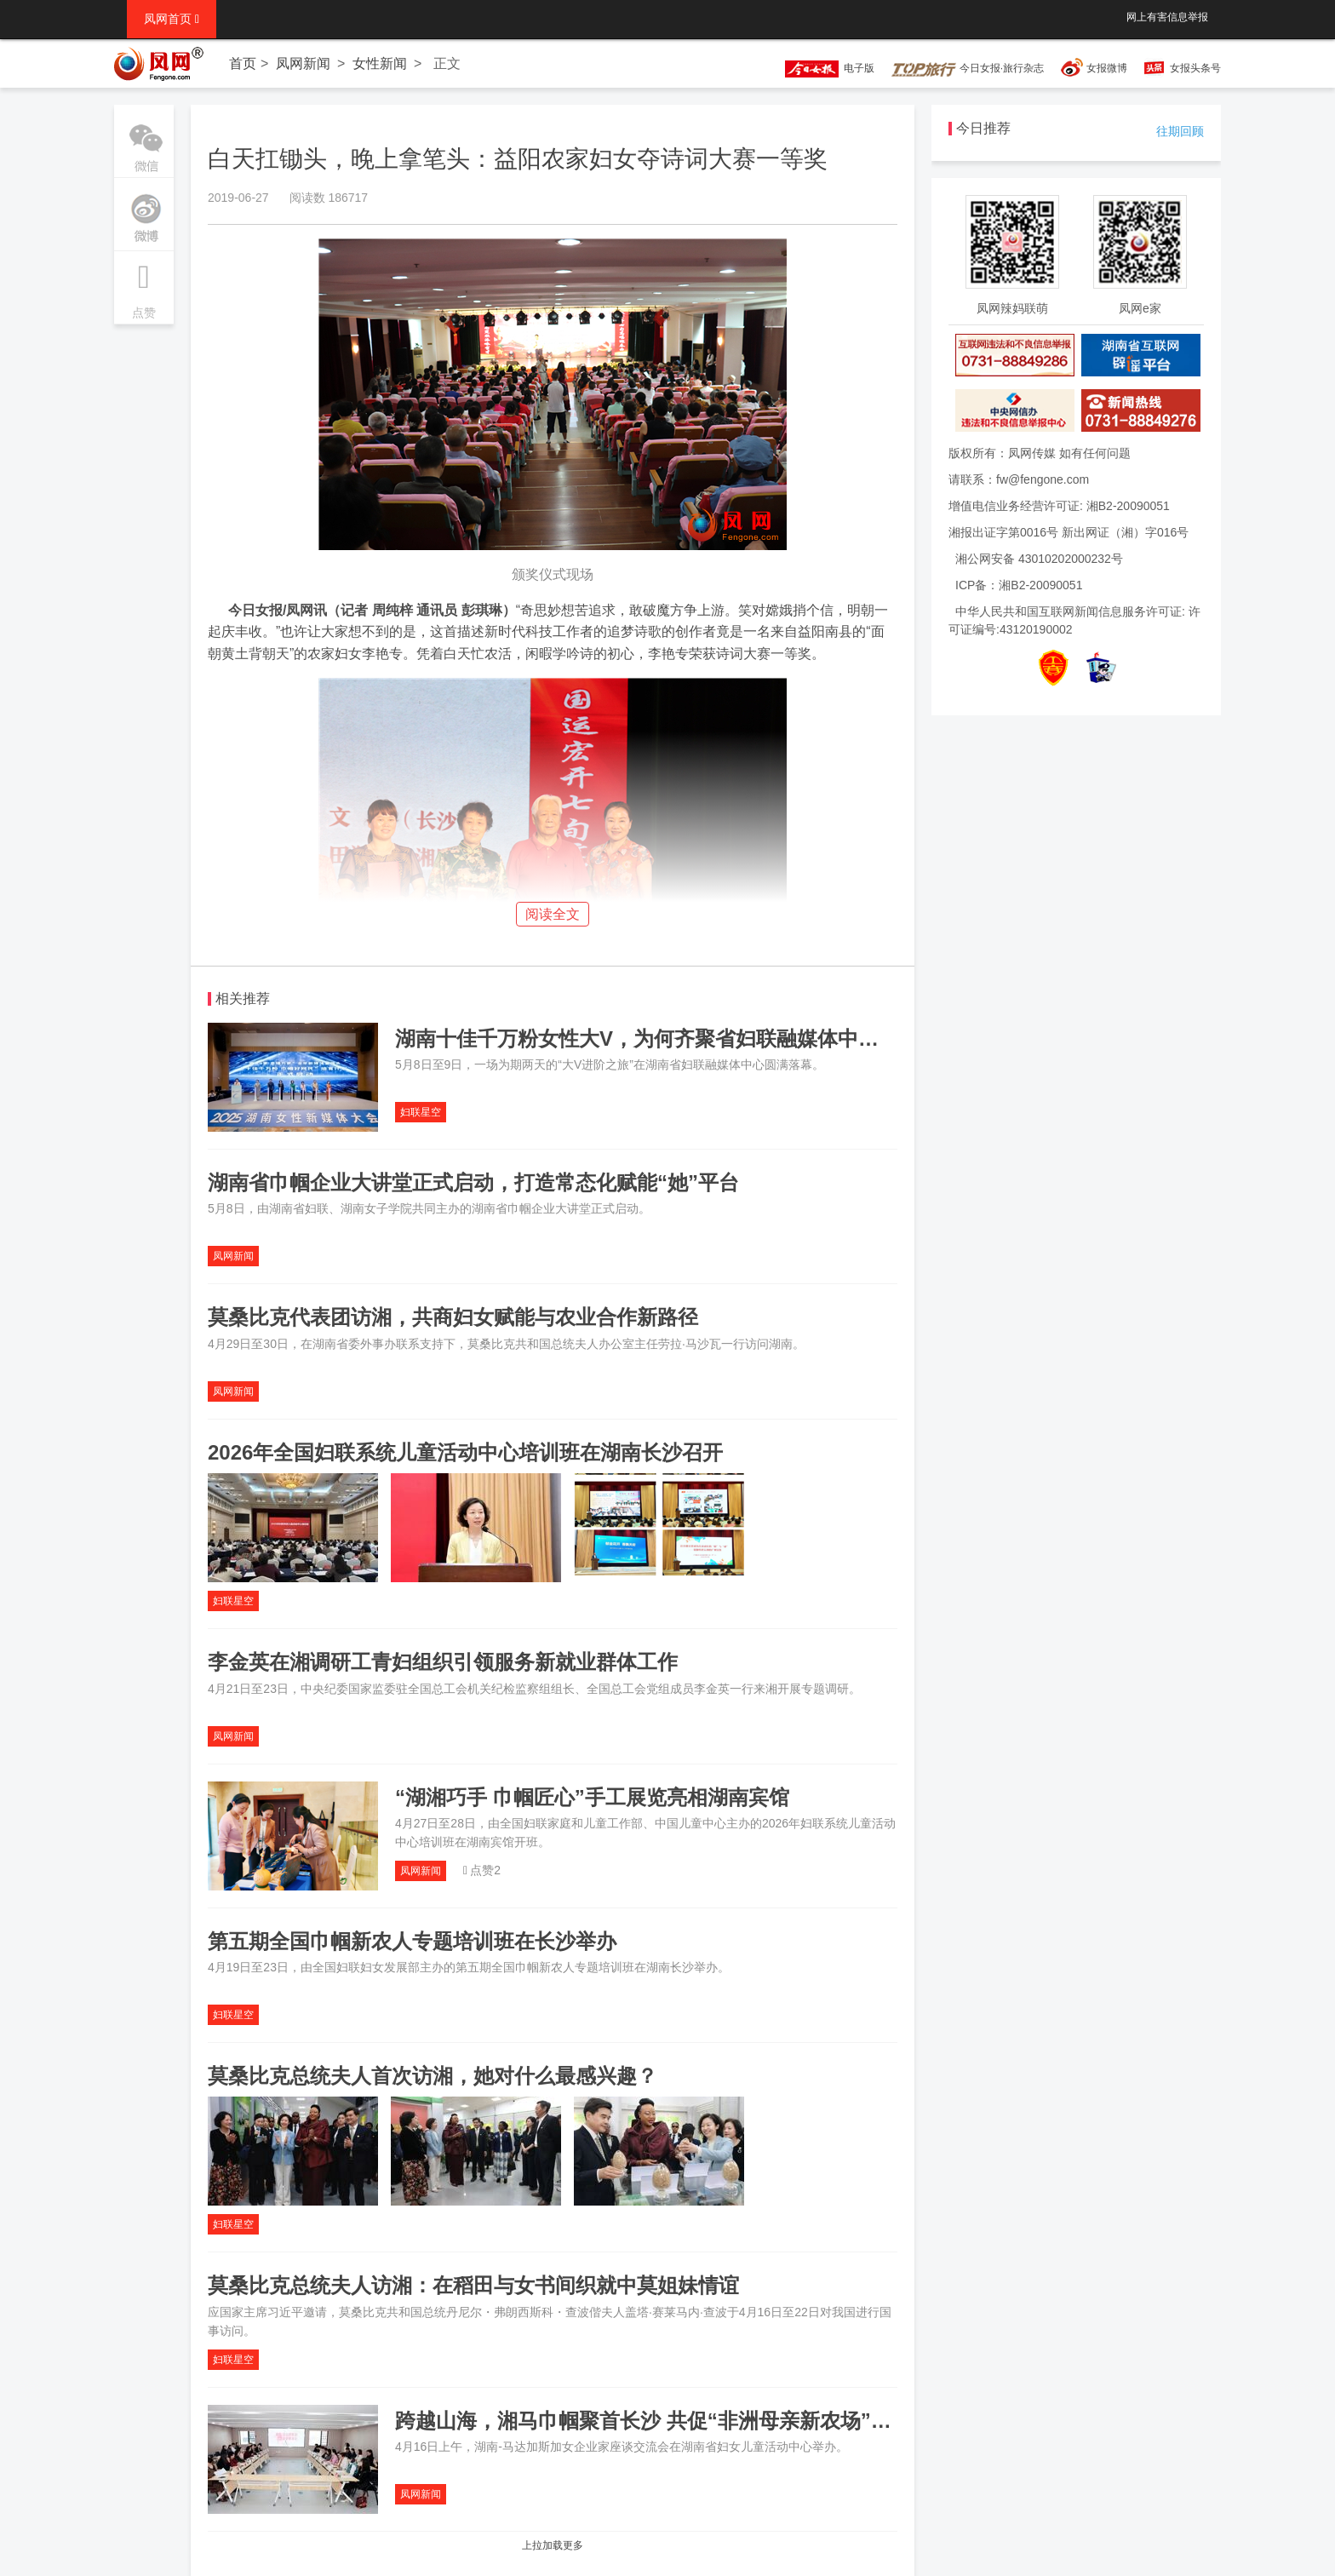 Image resolution: width=1335 pixels, height=2576 pixels. What do you see at coordinates (443, 1661) in the screenshot?
I see `李金英在湘调研工青妇组织引领服务新就业群体工作` at bounding box center [443, 1661].